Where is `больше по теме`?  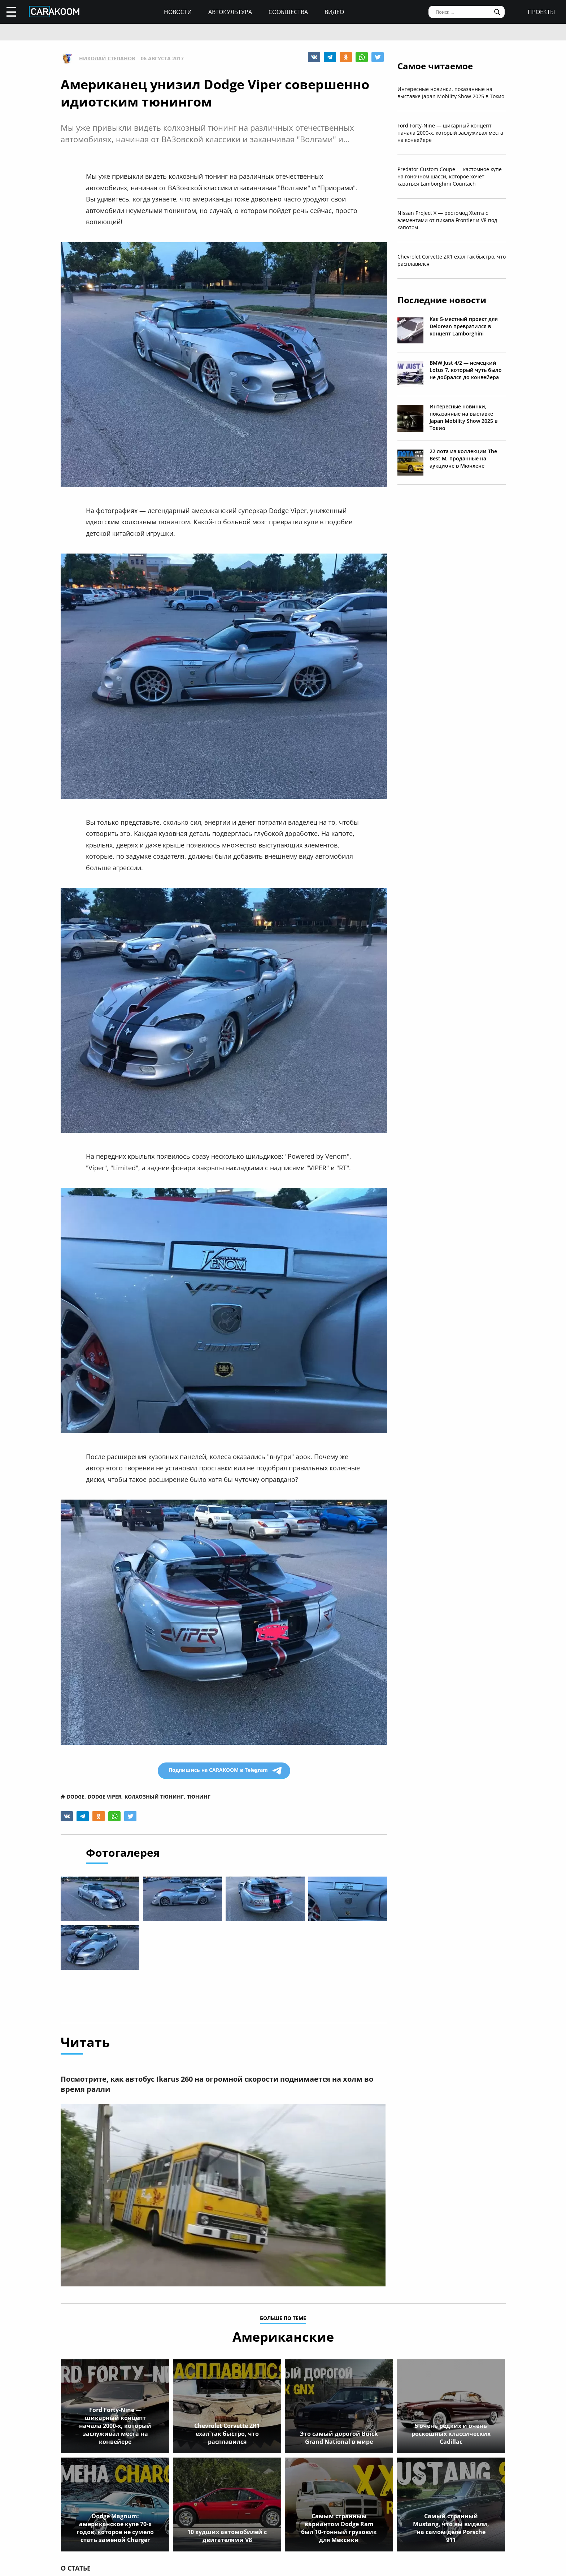
больше по теме is located at coordinates (283, 2318).